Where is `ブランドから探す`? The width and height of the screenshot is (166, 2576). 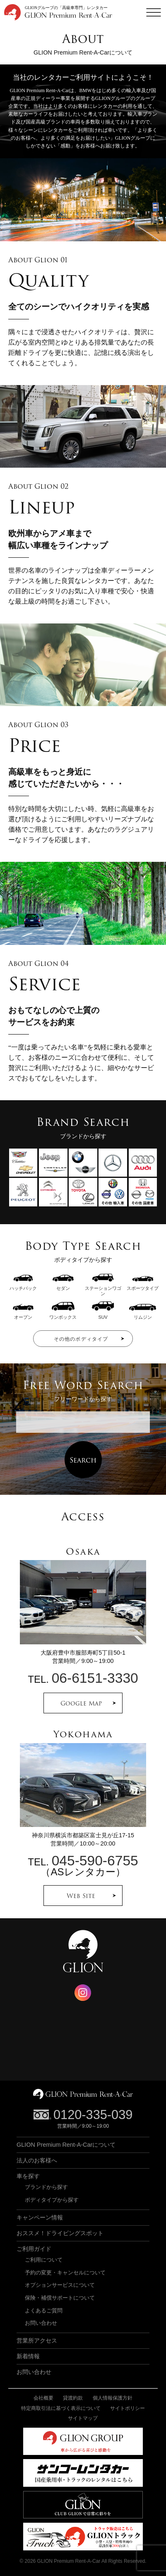 ブランドから探す is located at coordinates (46, 2187).